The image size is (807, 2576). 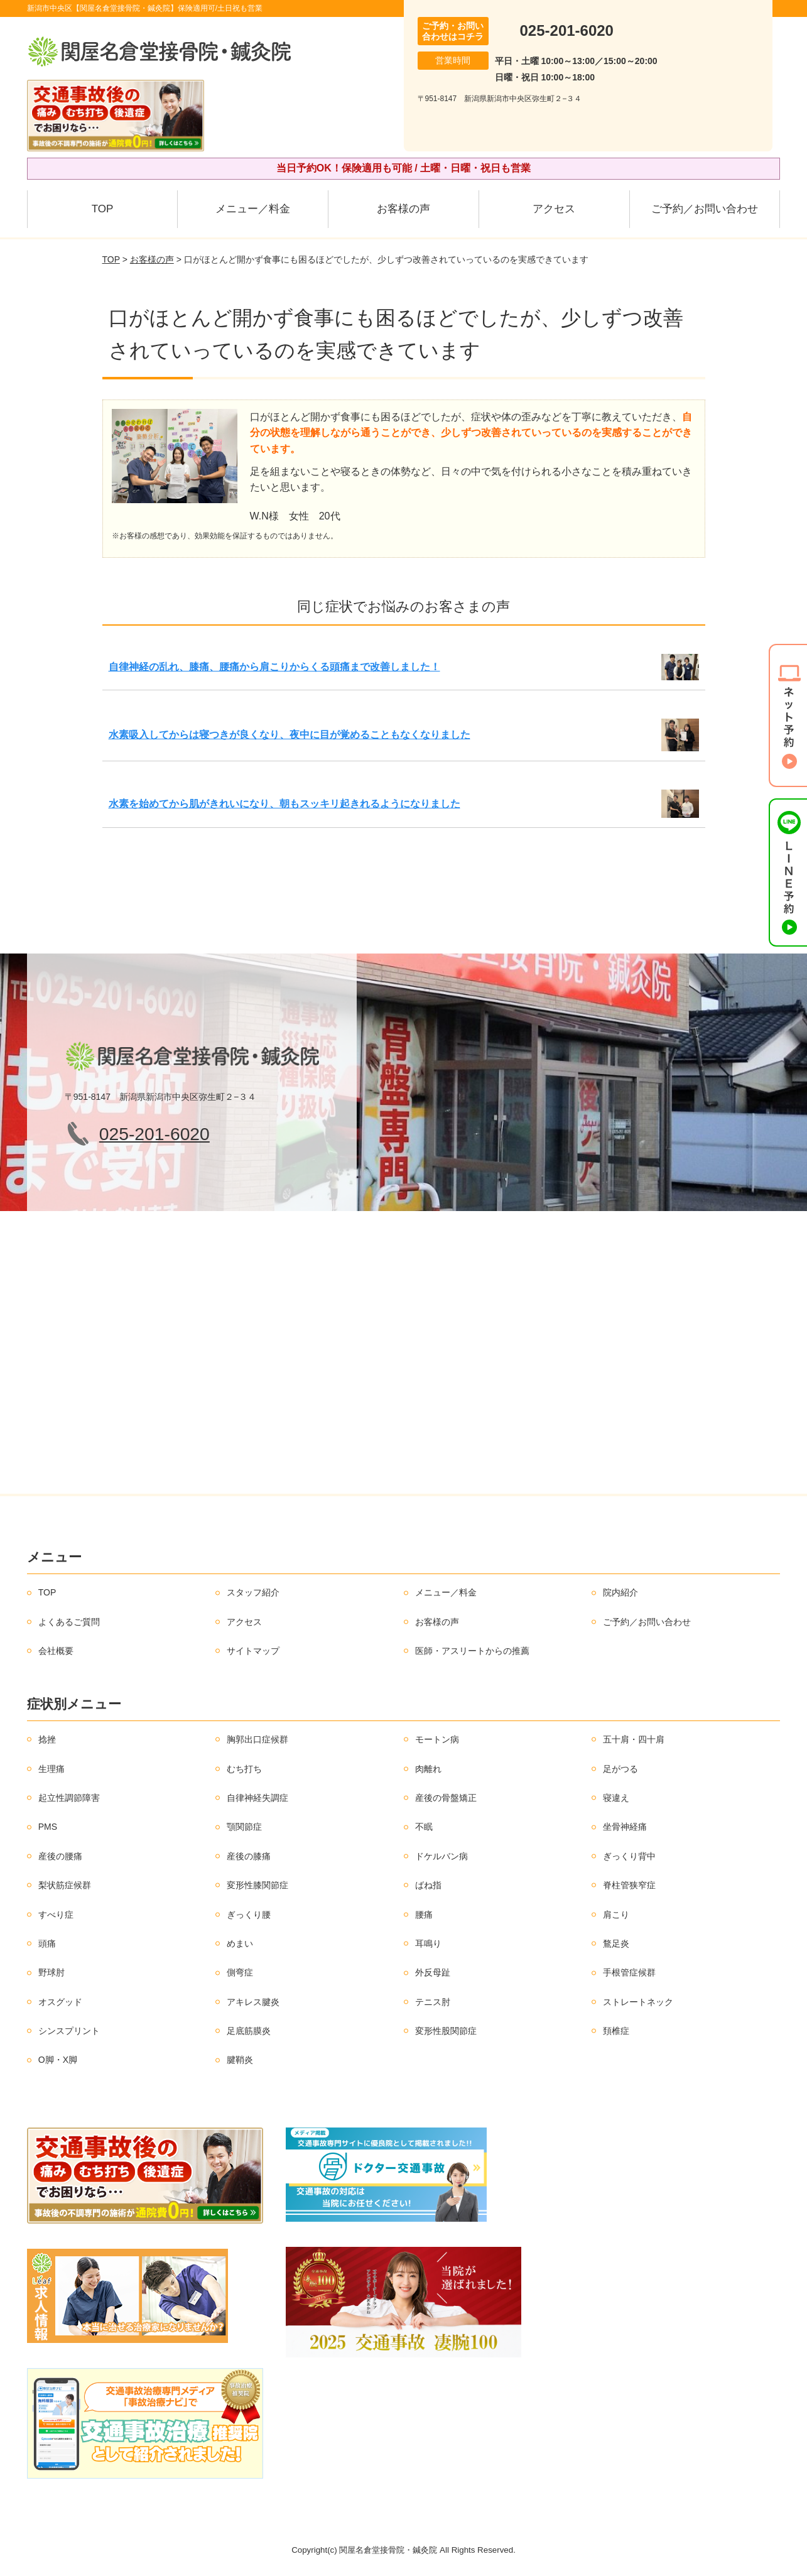 I want to click on 手根管症候群, so click(x=629, y=1972).